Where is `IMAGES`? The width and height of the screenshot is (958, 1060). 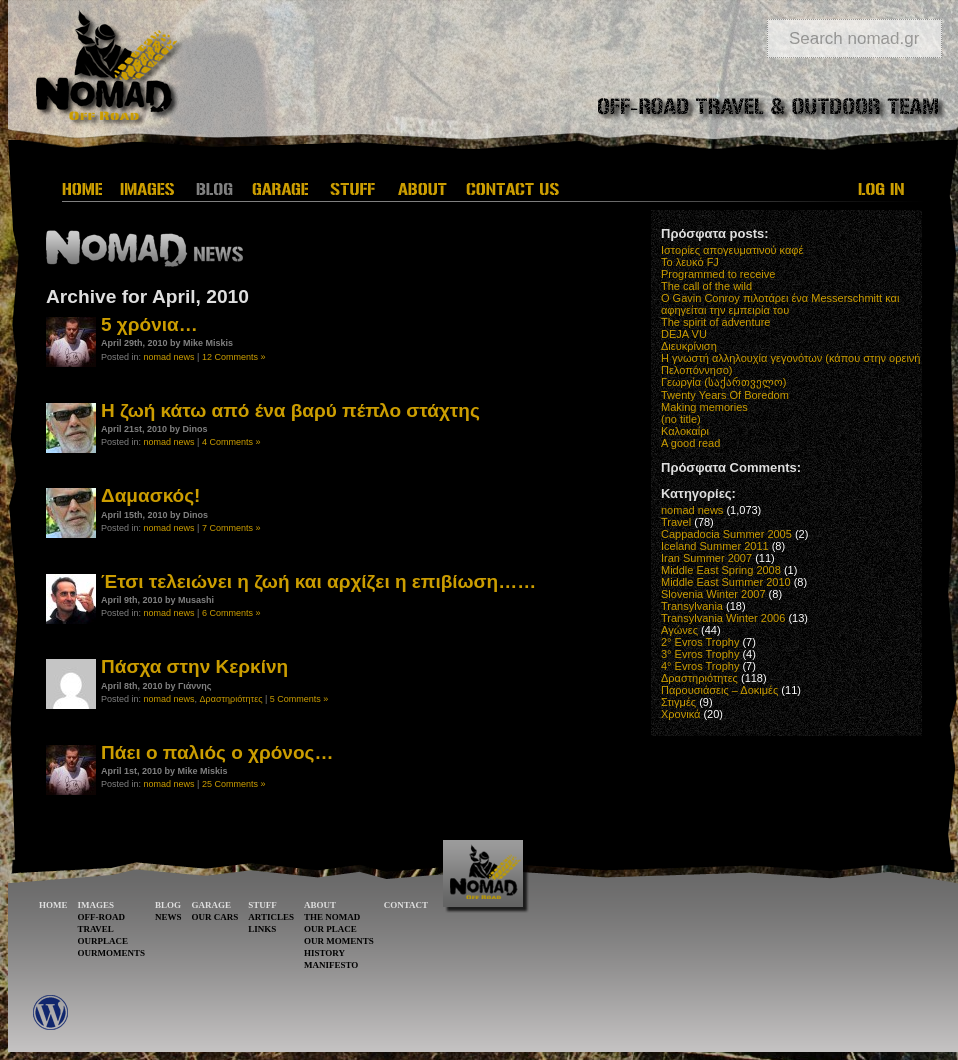 IMAGES is located at coordinates (96, 905).